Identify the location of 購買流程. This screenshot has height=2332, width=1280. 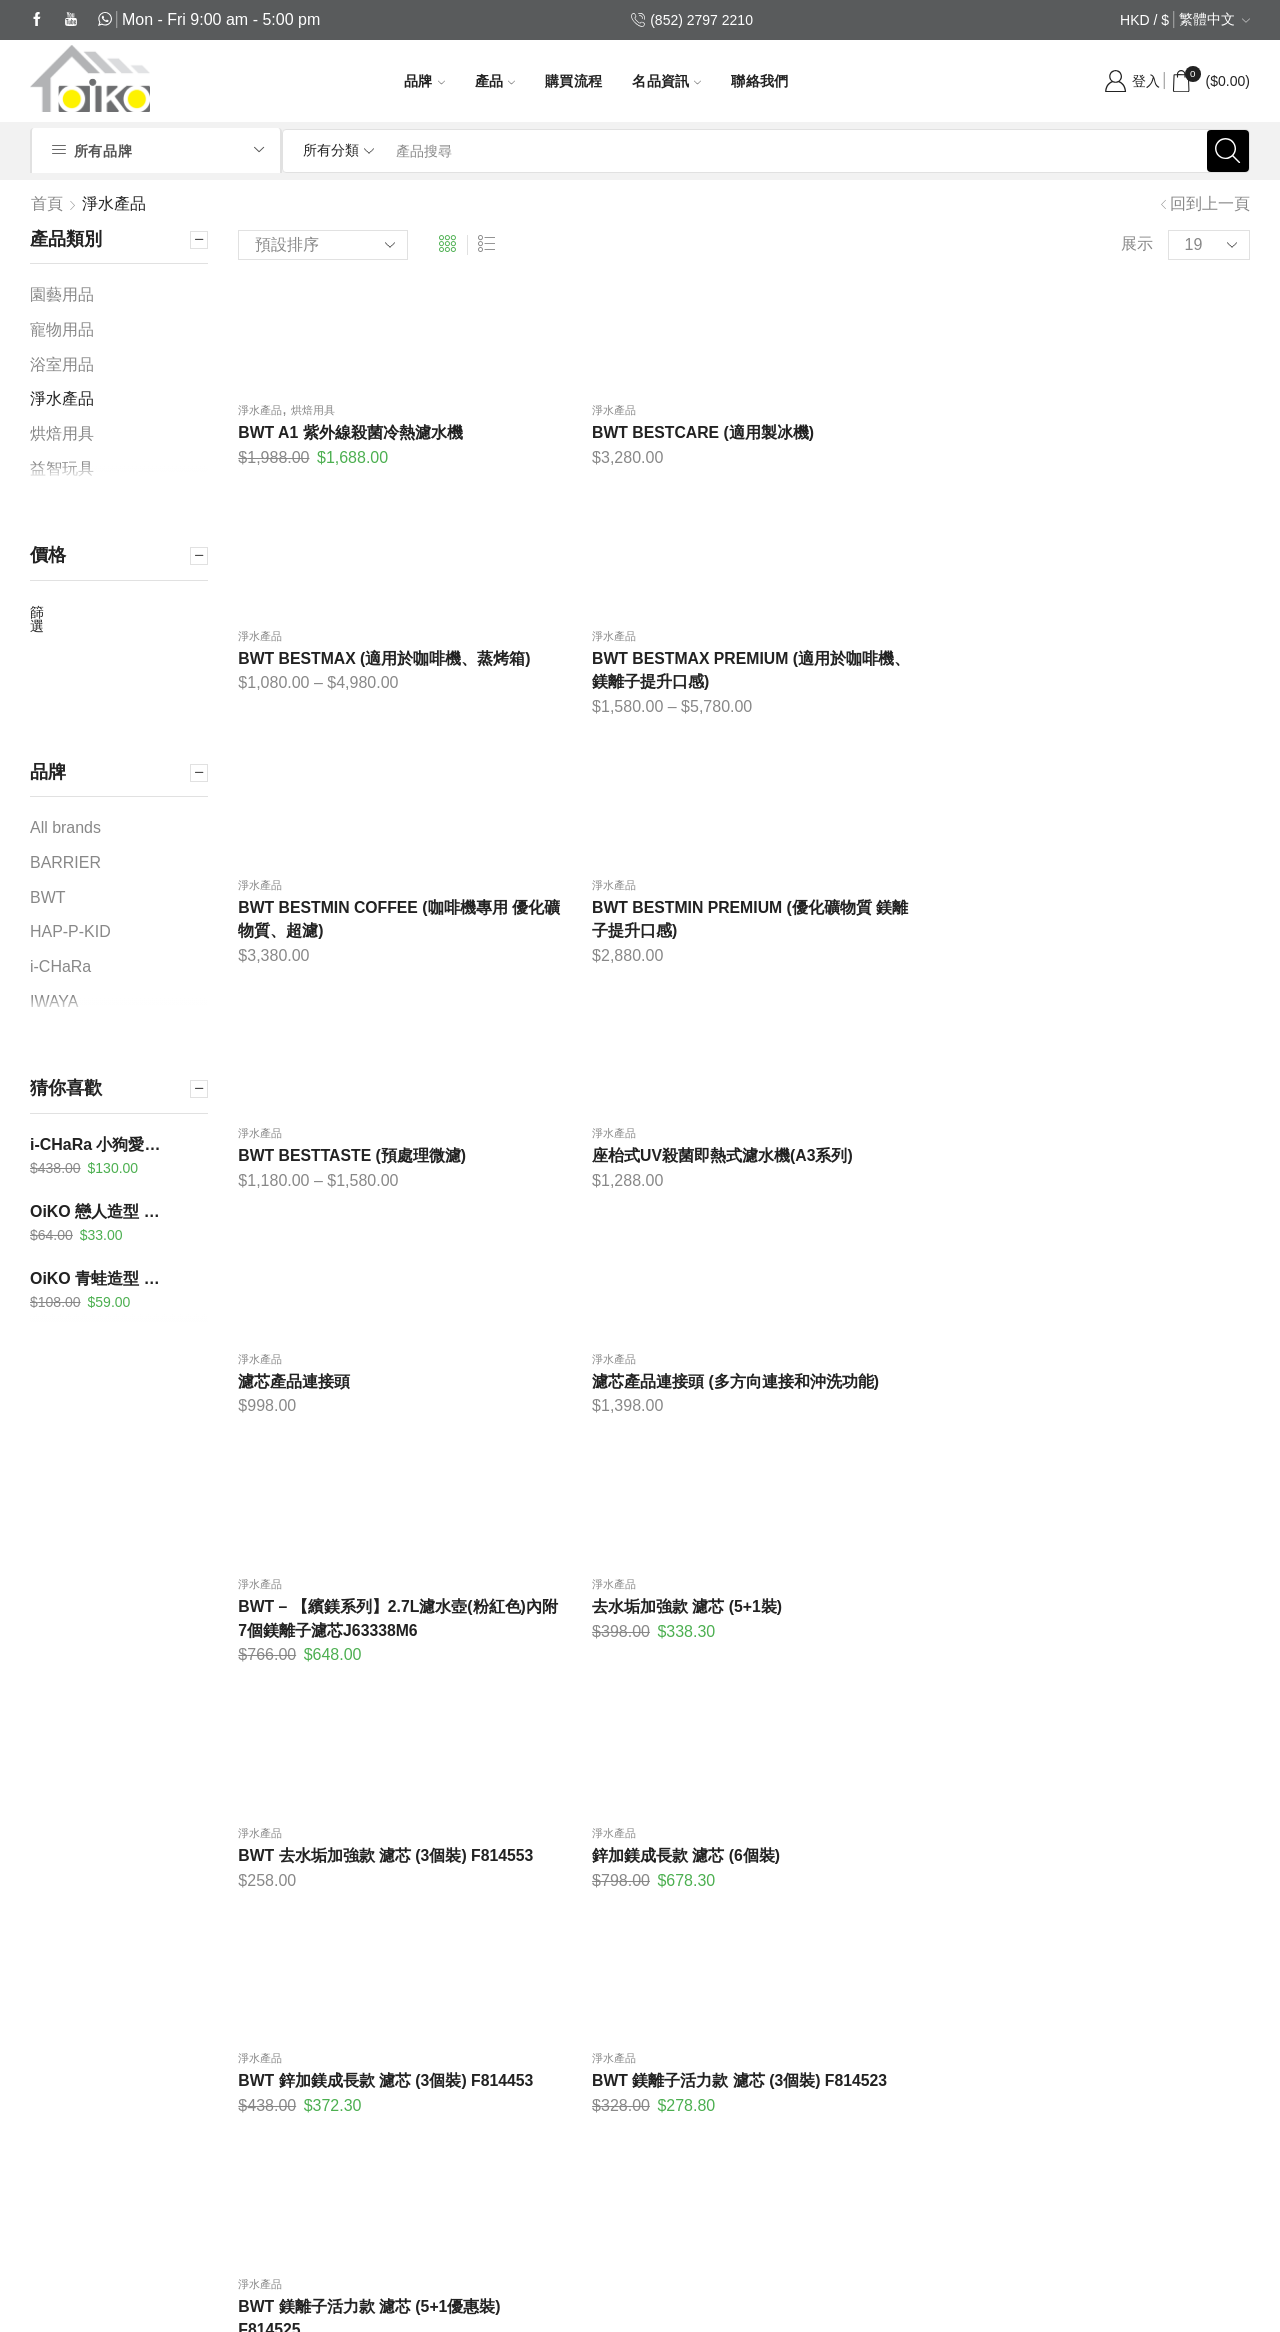
(573, 81).